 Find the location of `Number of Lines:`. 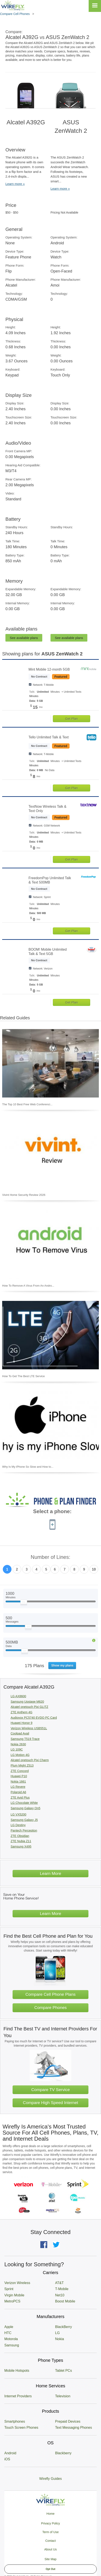

Number of Lines: is located at coordinates (50, 1557).